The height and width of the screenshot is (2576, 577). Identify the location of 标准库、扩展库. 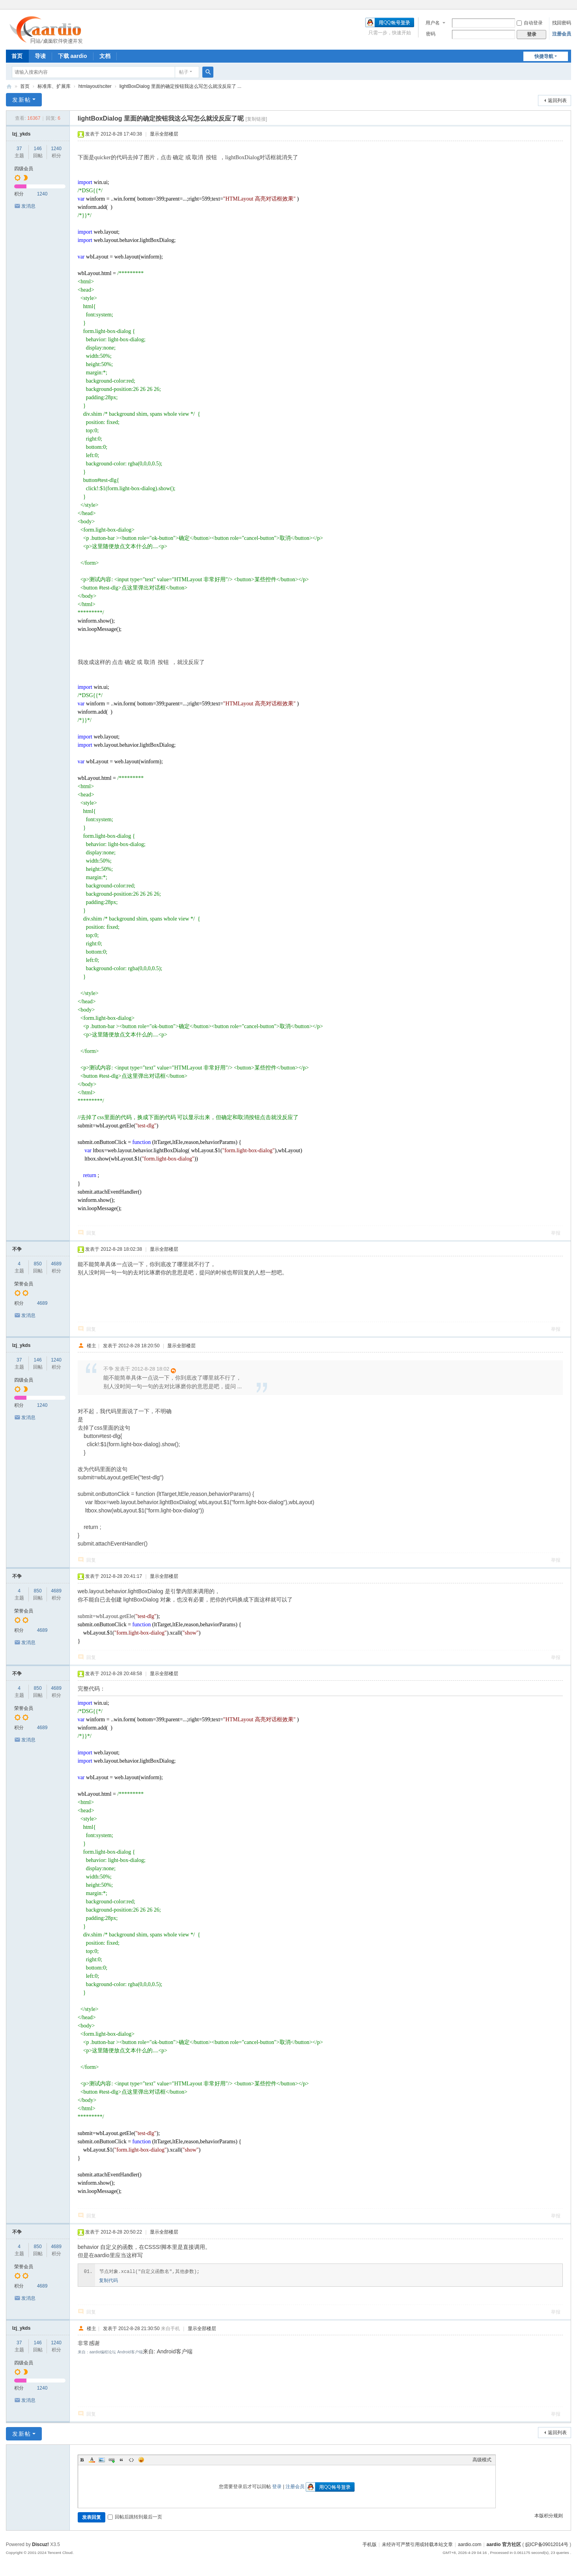
(54, 86).